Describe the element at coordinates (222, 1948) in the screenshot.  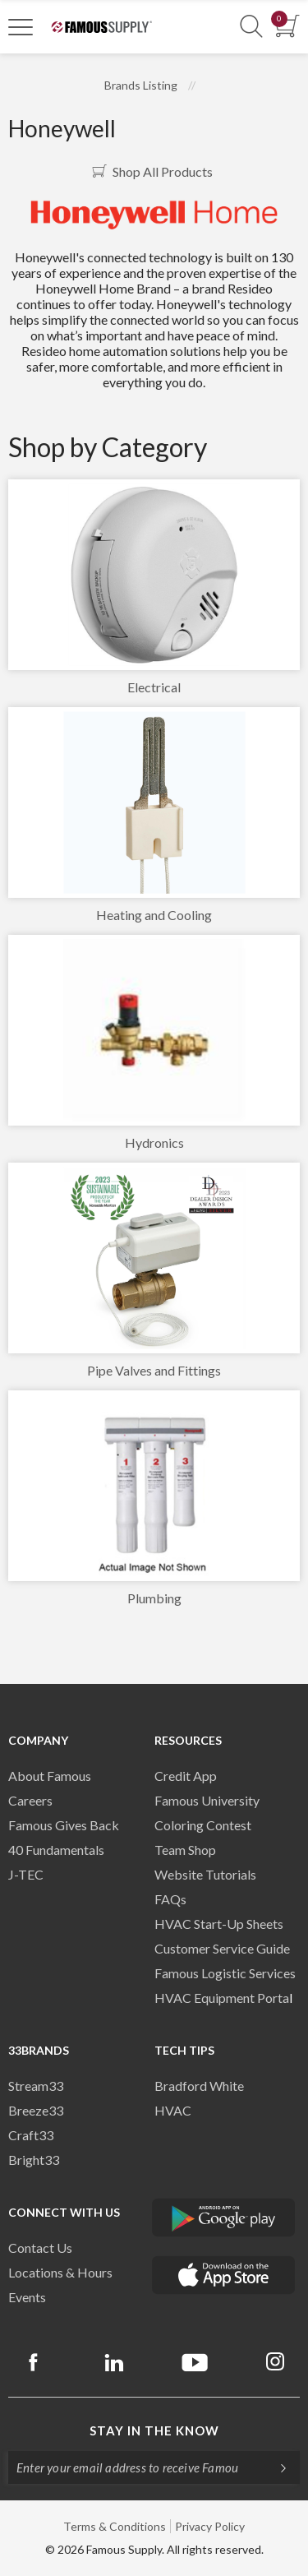
I see `Customer Service Guide` at that location.